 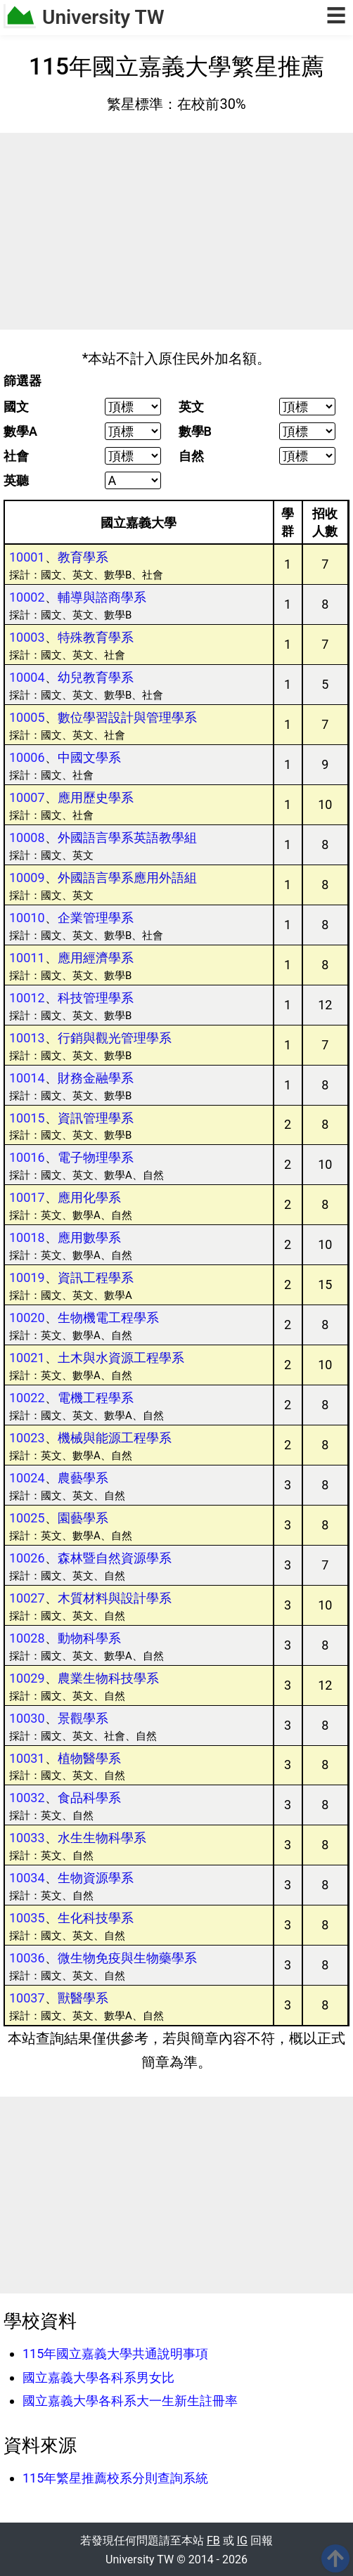 What do you see at coordinates (27, 997) in the screenshot?
I see `10012` at bounding box center [27, 997].